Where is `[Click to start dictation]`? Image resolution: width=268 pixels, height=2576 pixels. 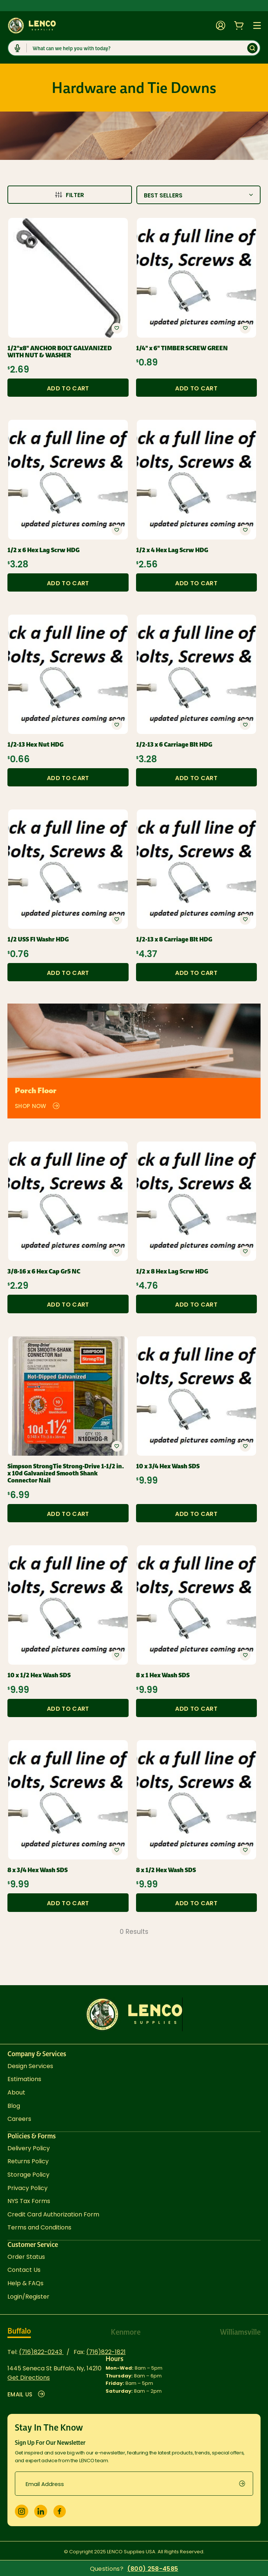 [Click to start dictation] is located at coordinates (17, 48).